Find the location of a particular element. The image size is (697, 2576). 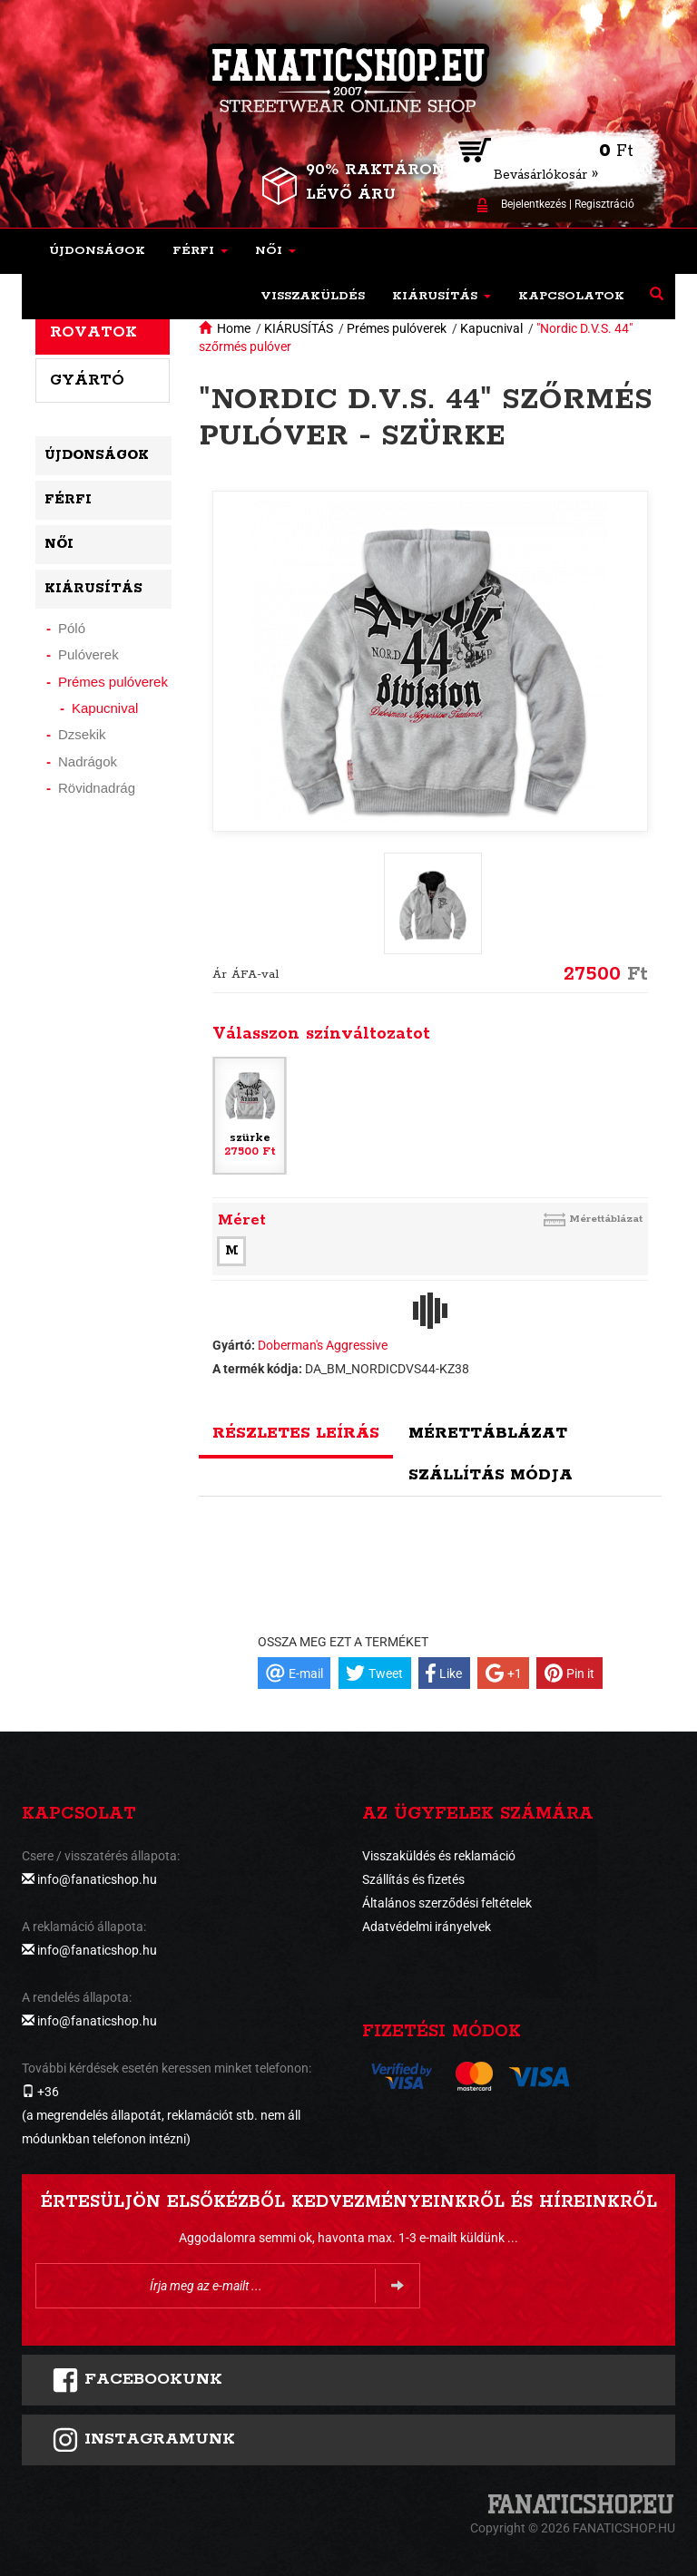

Nadrágok is located at coordinates (87, 761).